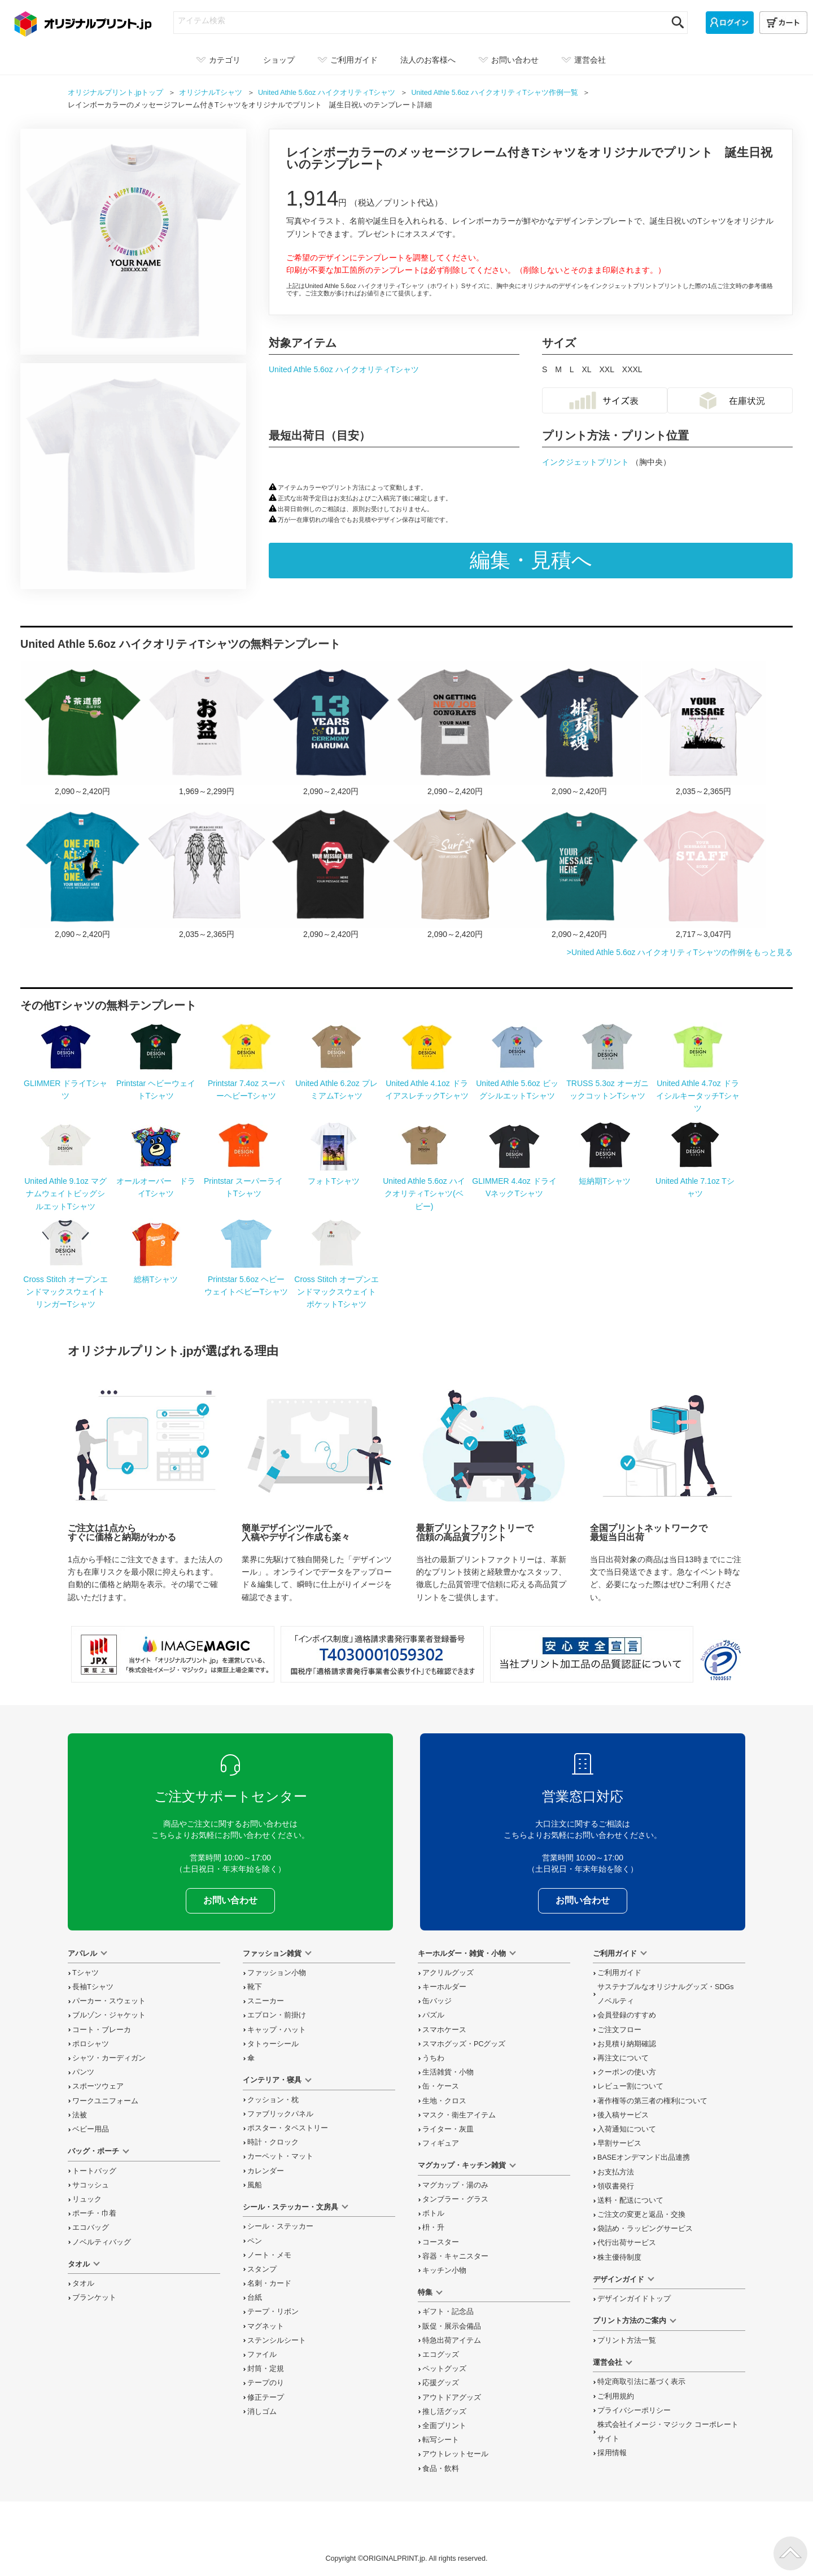 This screenshot has height=2576, width=813. Describe the element at coordinates (172, 1654) in the screenshot. I see `当サイト「オリジナルプリント.jp」を運営している、「株式会社イメージ・マジック」は東証上場企業です。` at that location.